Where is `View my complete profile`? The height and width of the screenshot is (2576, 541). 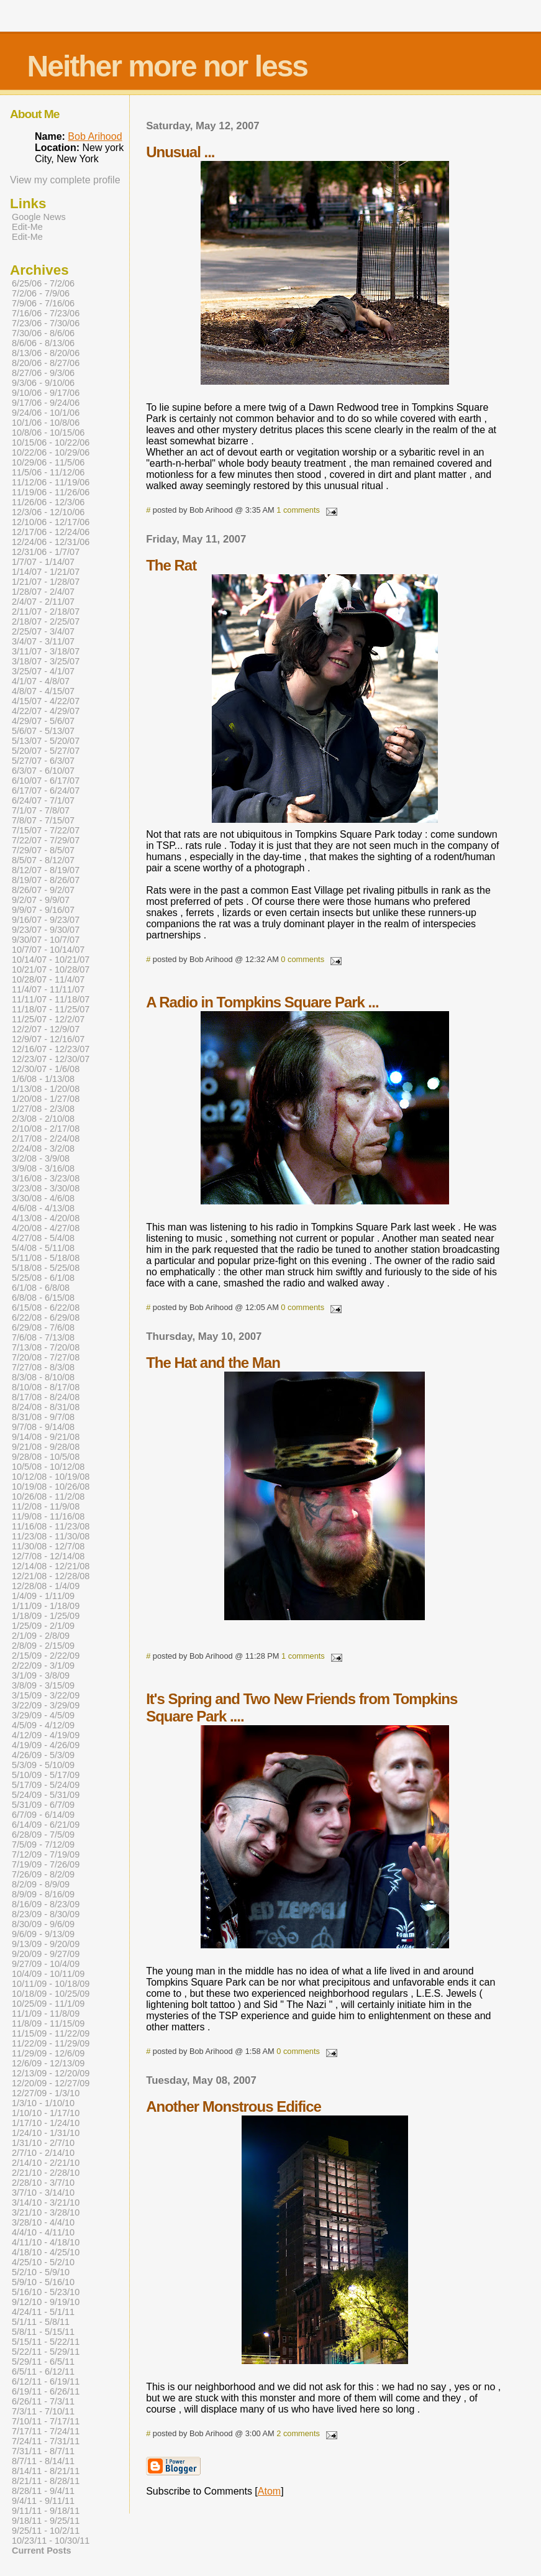 View my complete profile is located at coordinates (65, 180).